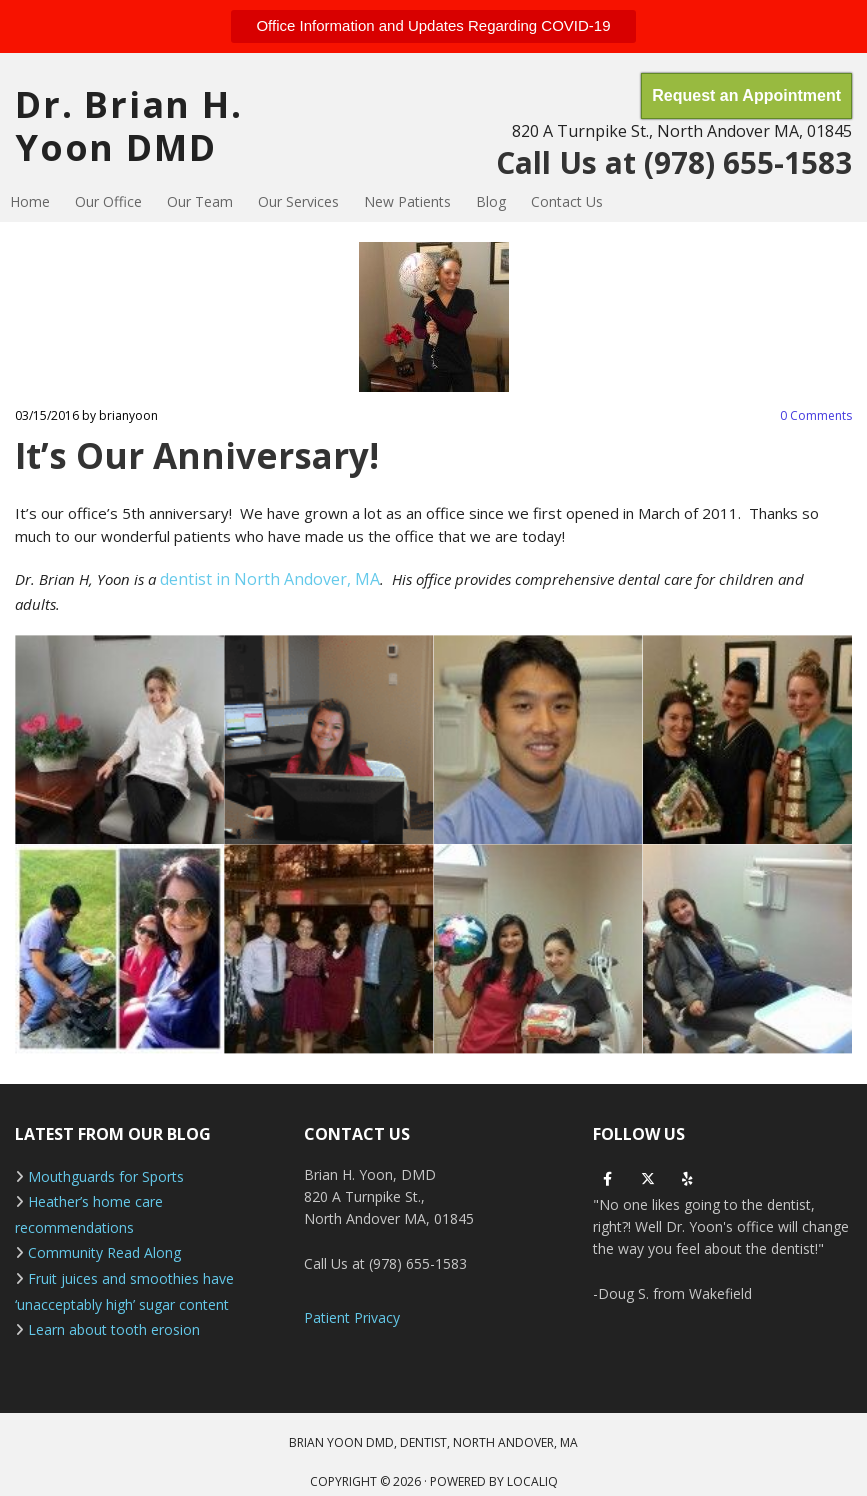 The image size is (867, 1496). What do you see at coordinates (352, 1317) in the screenshot?
I see `Patient Privacy` at bounding box center [352, 1317].